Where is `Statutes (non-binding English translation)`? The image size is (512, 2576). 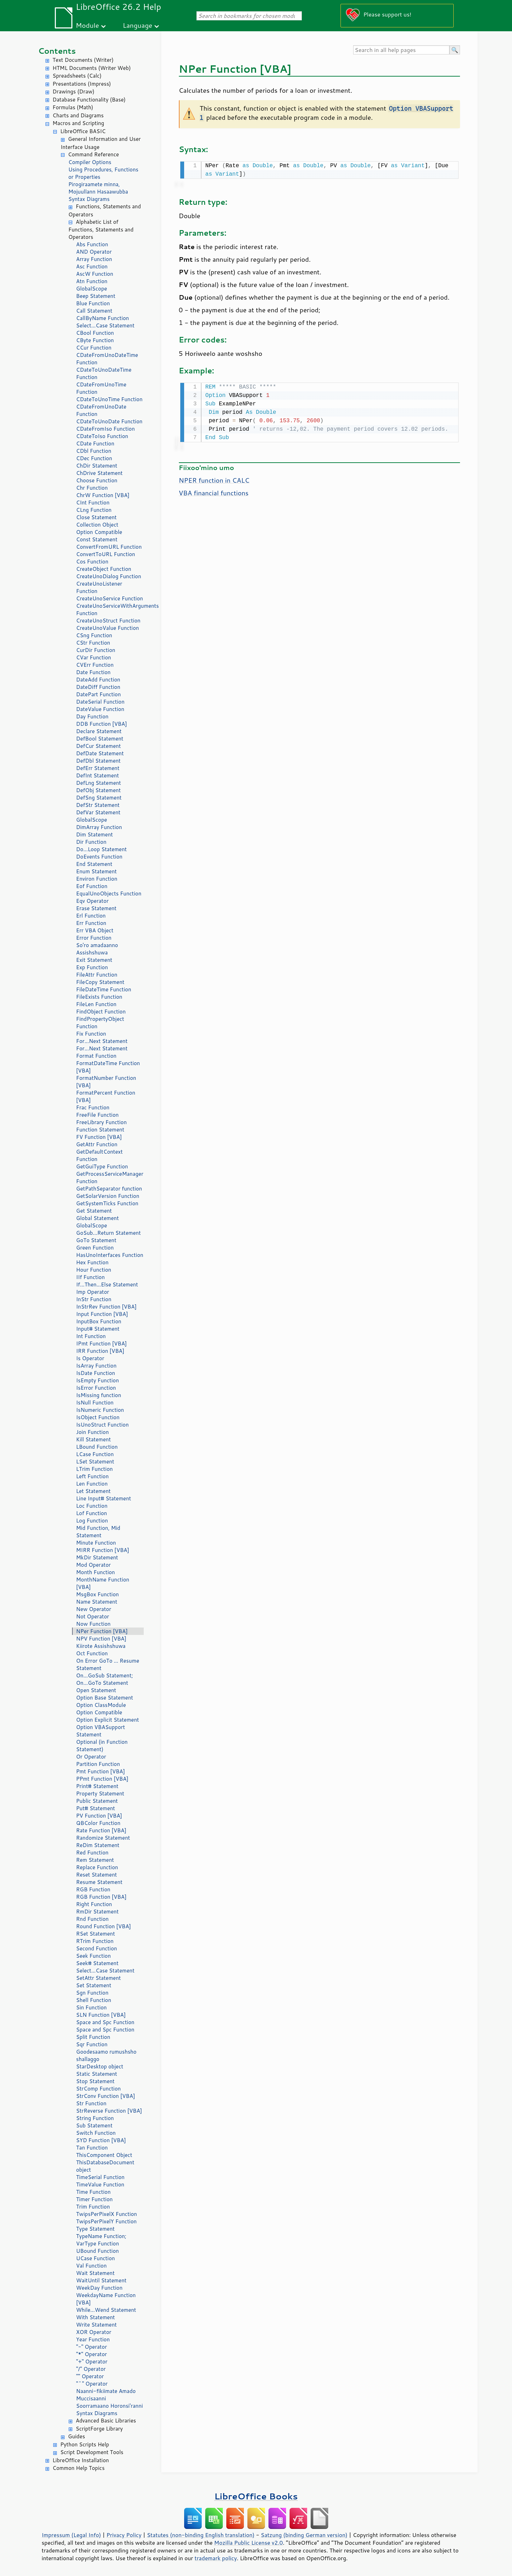
Statutes (non-binding English translation) is located at coordinates (200, 2535).